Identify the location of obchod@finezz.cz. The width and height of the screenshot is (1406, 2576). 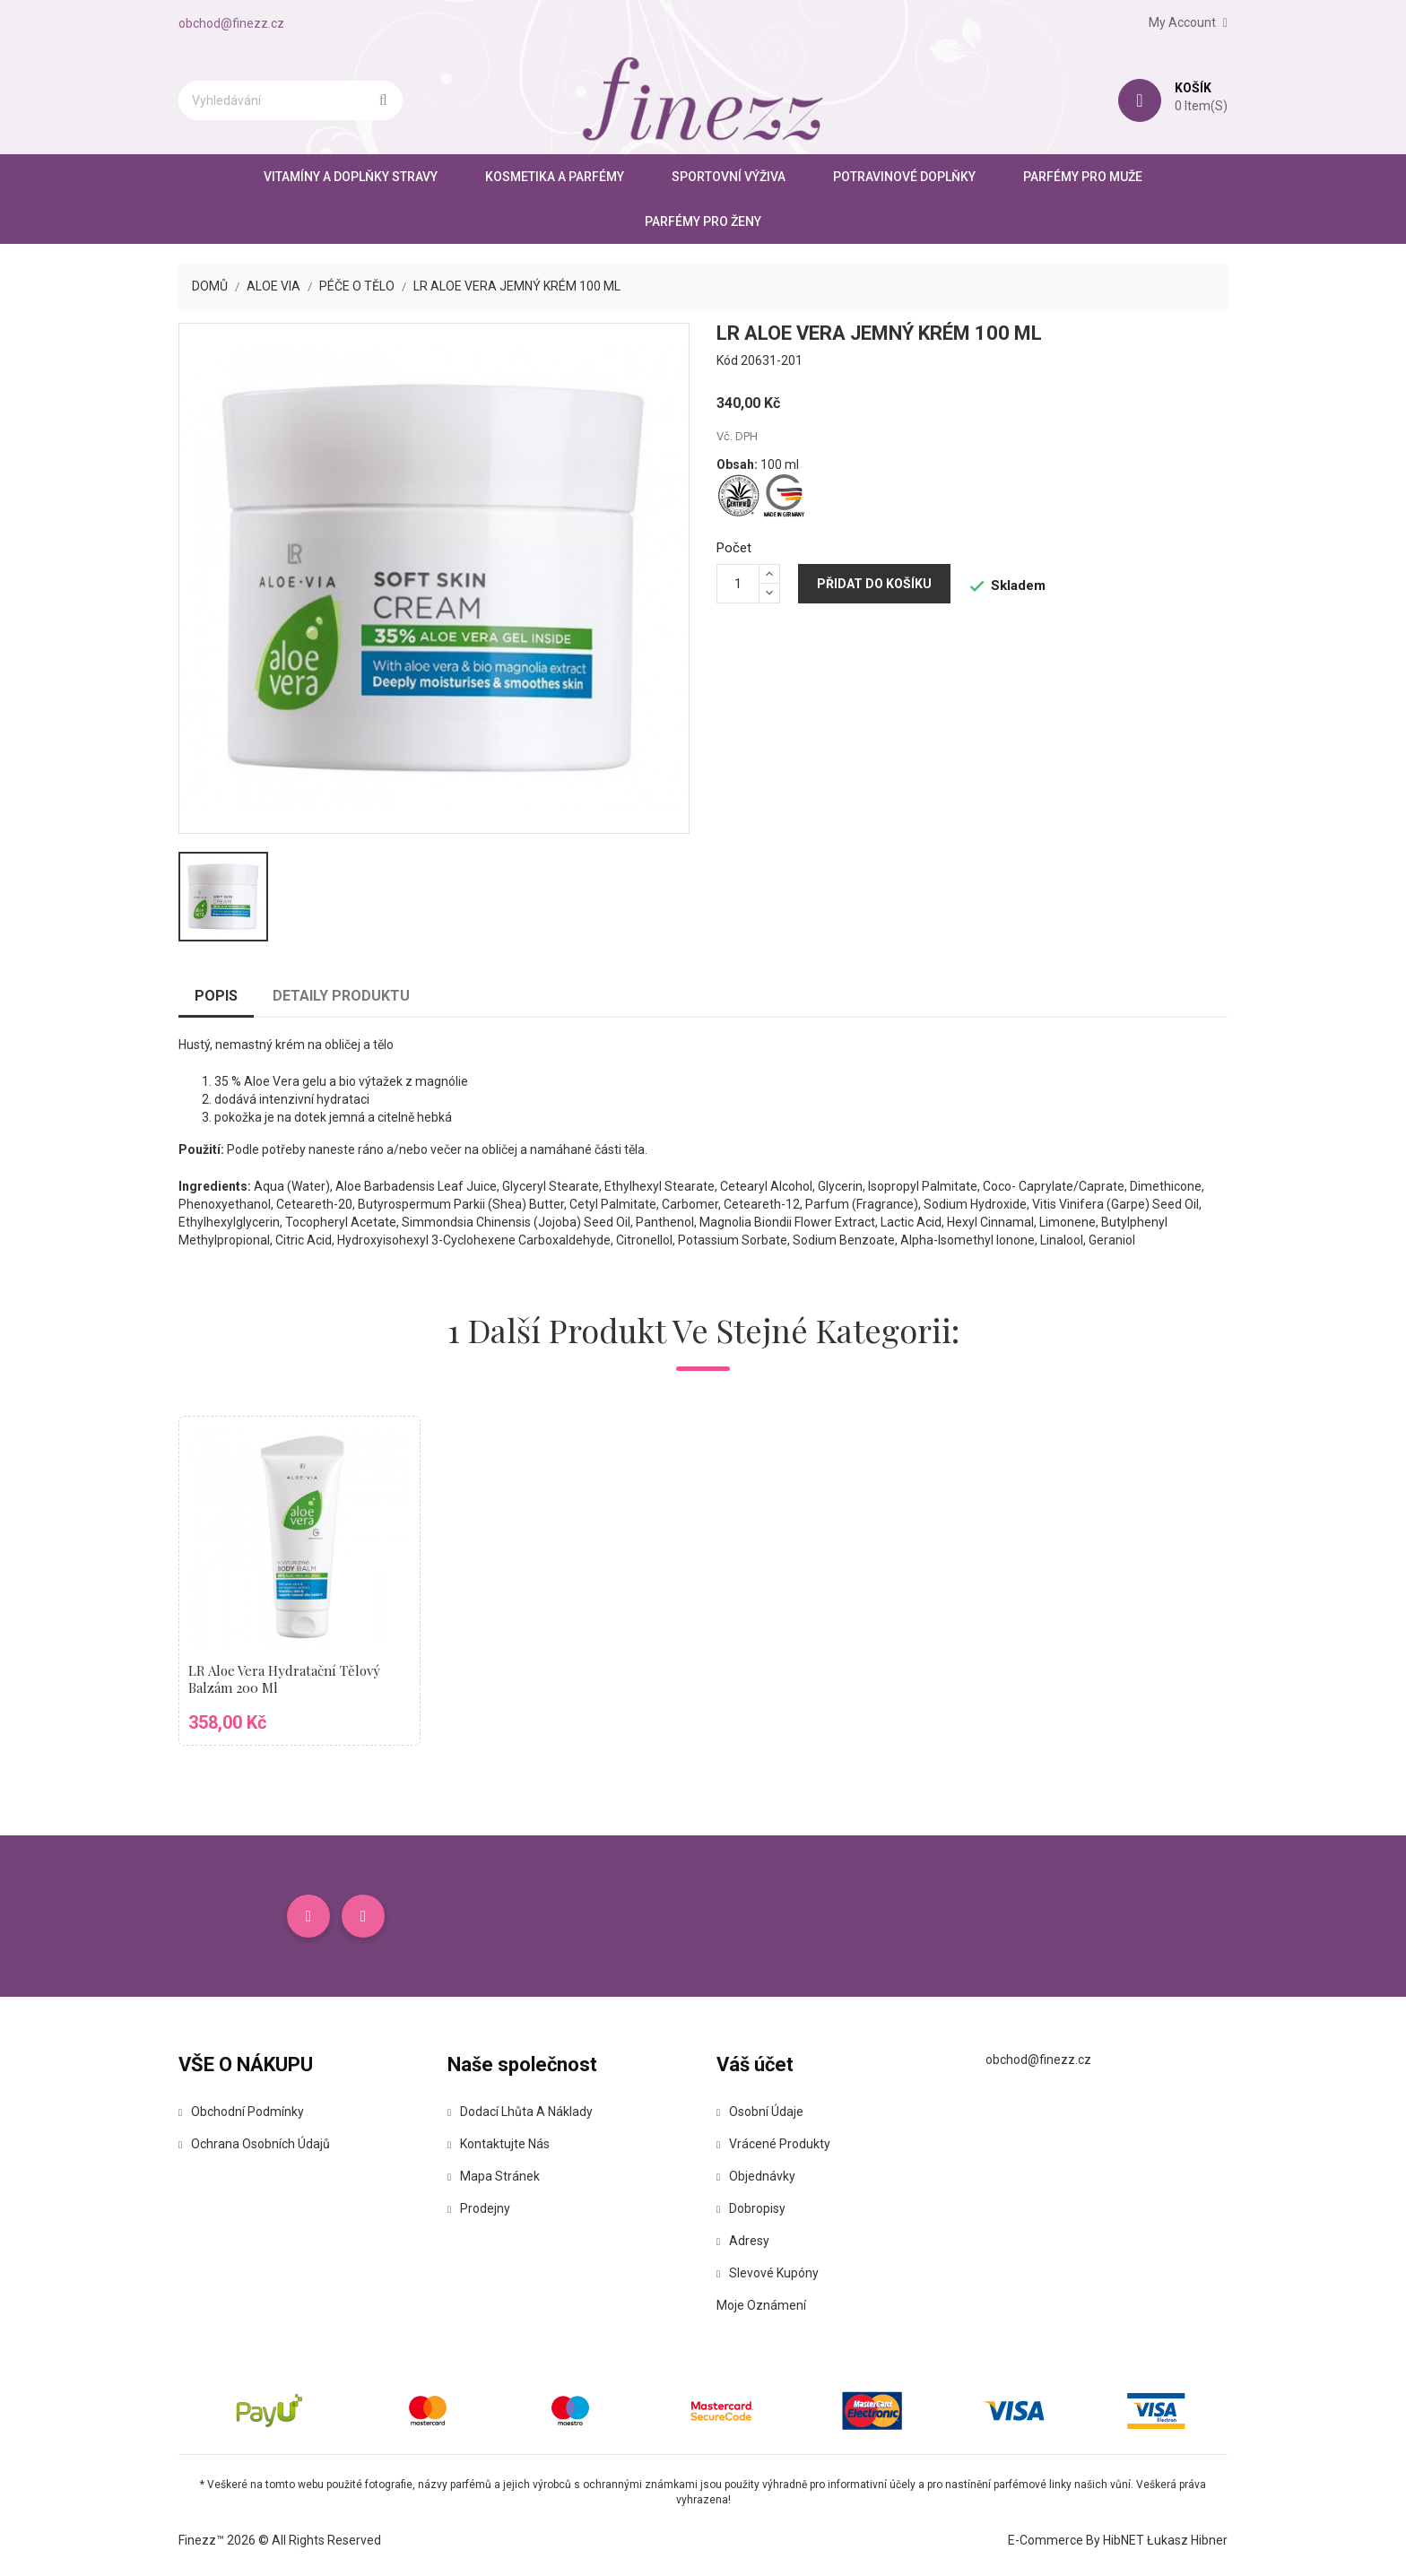
(231, 23).